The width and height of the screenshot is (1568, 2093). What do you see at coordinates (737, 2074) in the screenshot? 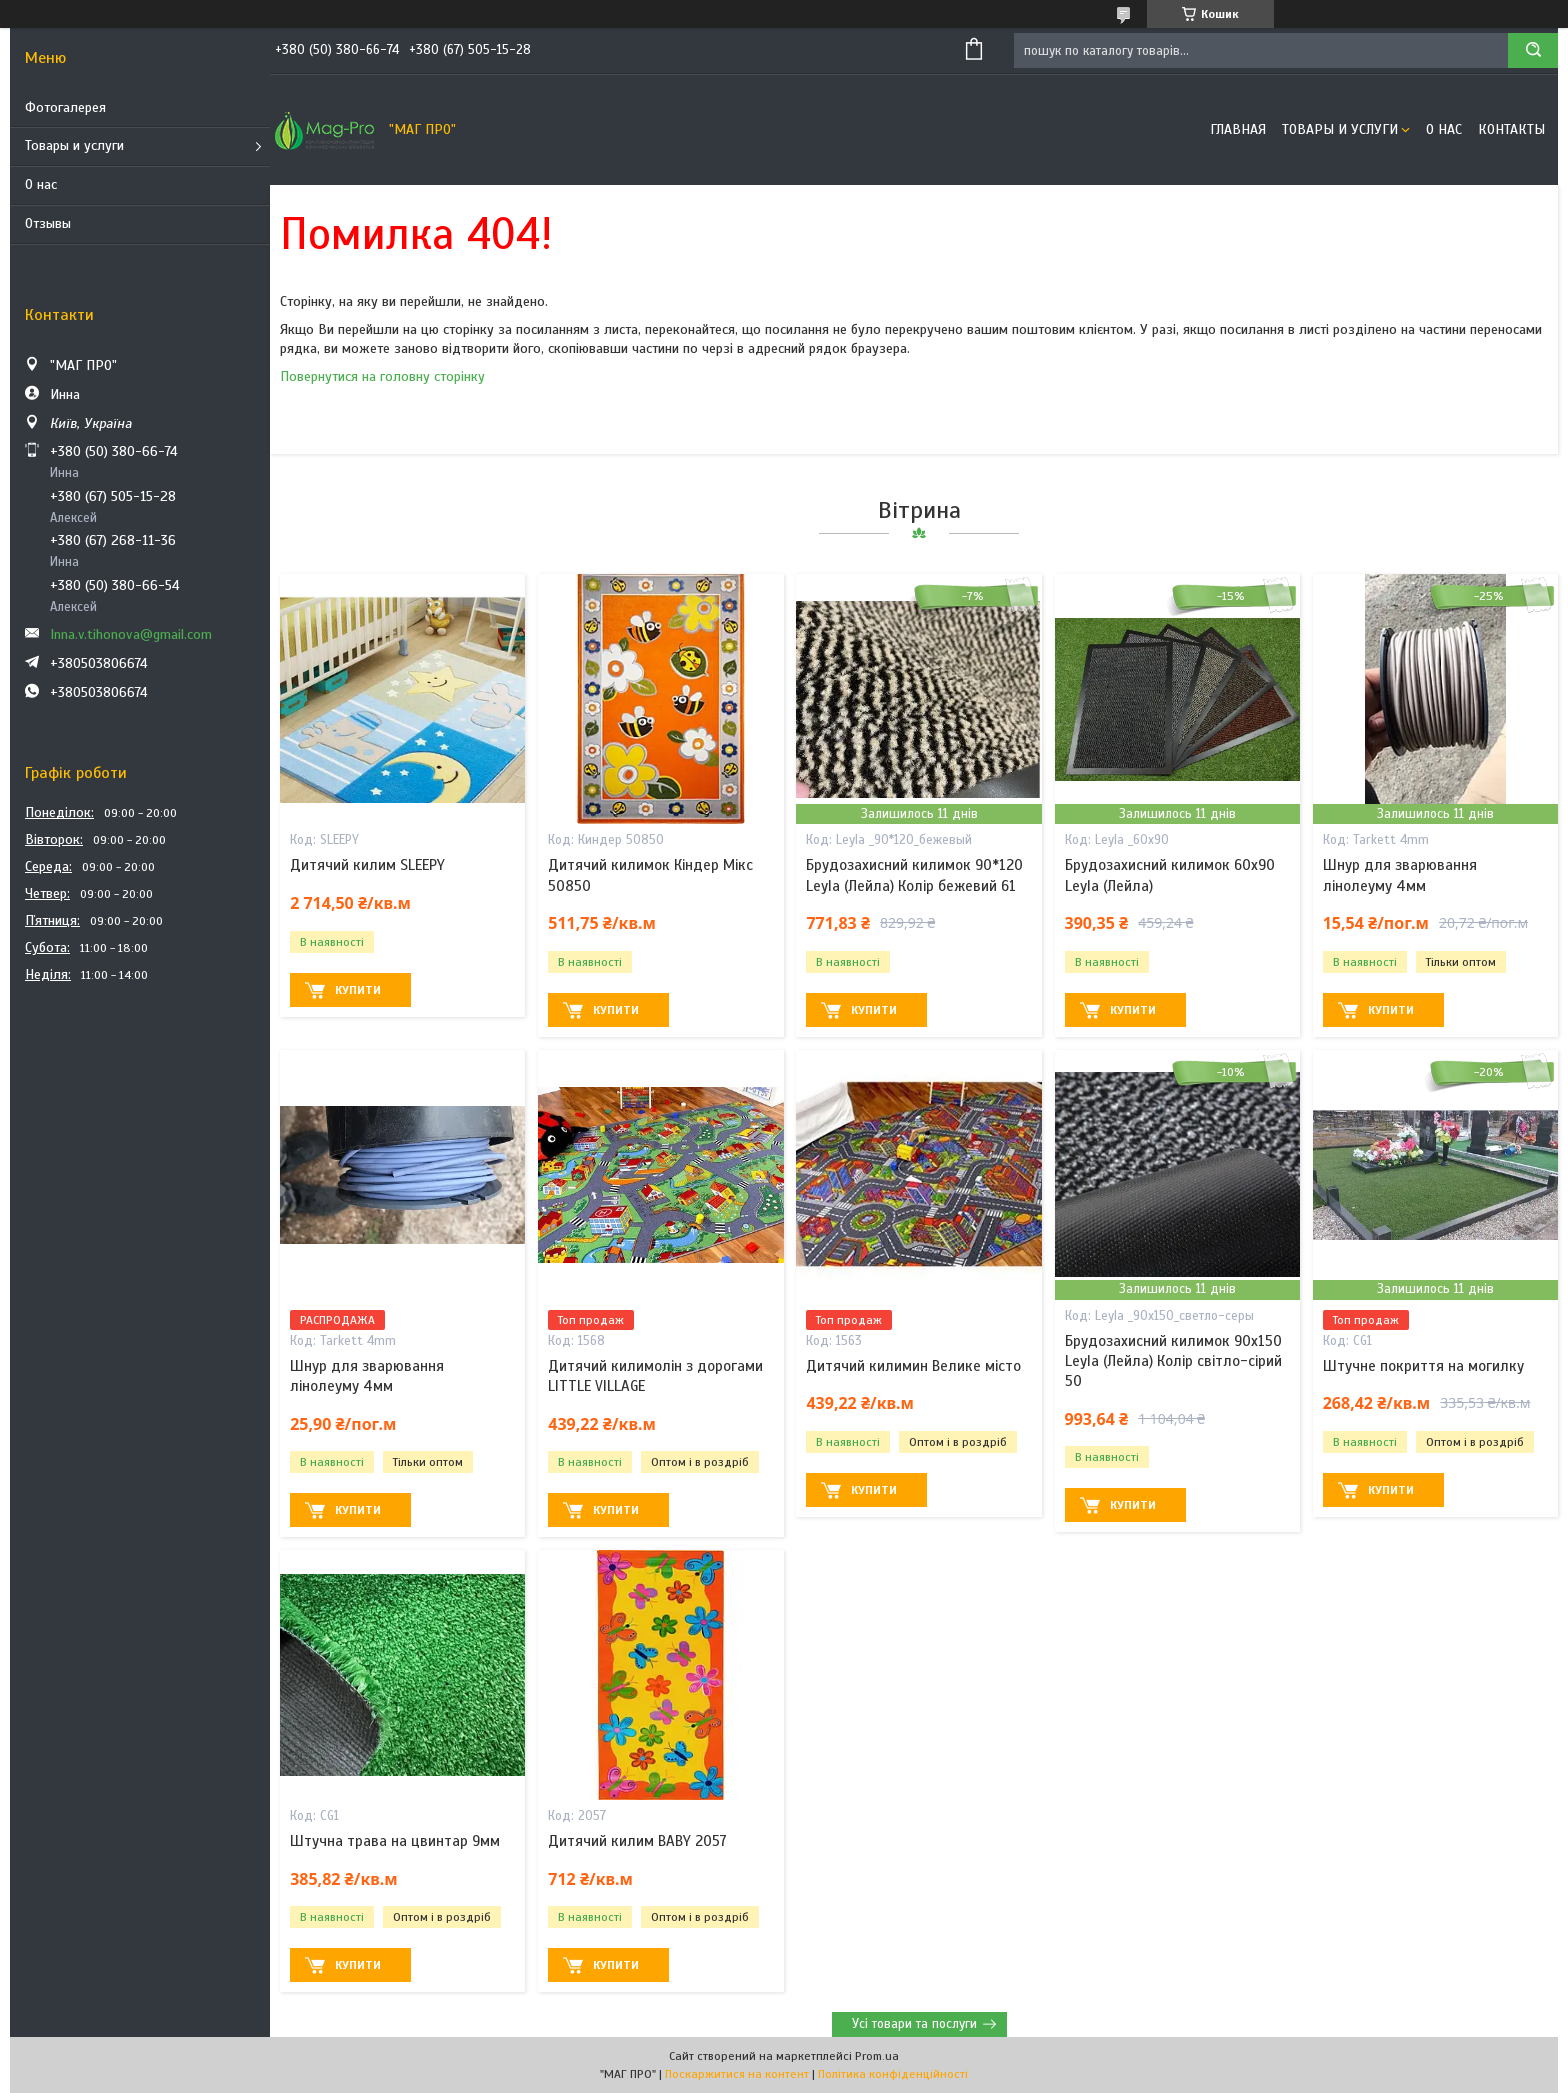
I see `Поскаржитися на контент` at bounding box center [737, 2074].